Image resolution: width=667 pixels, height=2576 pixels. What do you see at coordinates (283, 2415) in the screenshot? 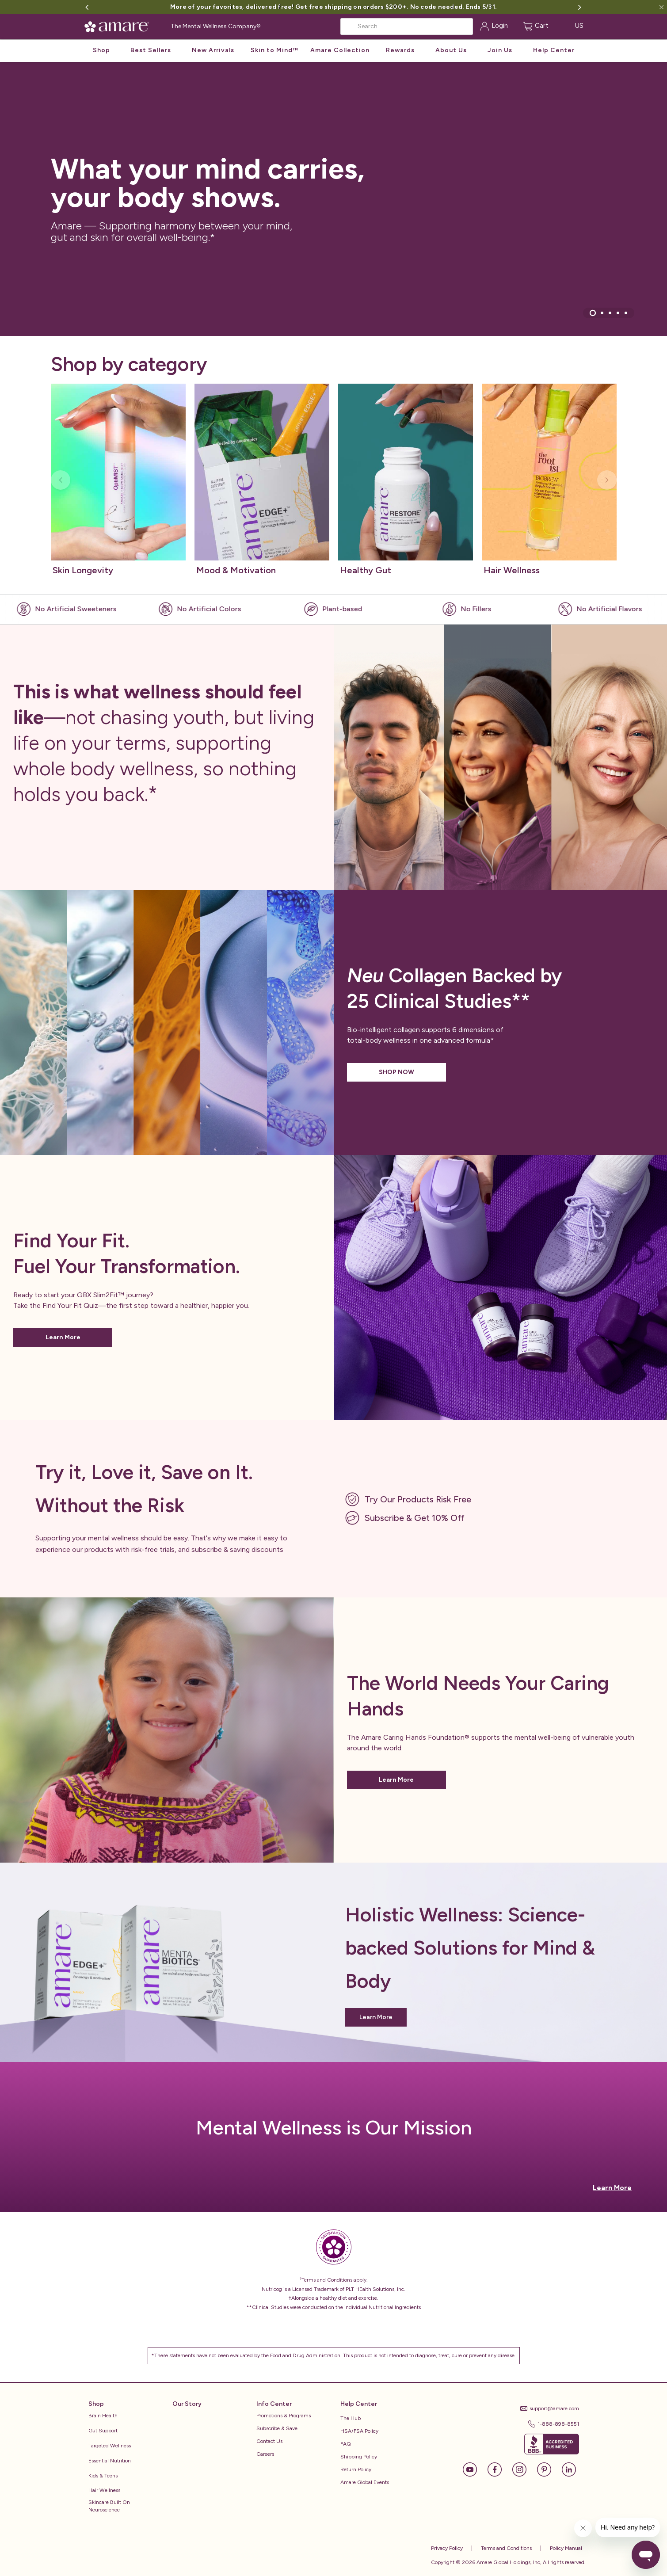
I see `Promotions & Programs` at bounding box center [283, 2415].